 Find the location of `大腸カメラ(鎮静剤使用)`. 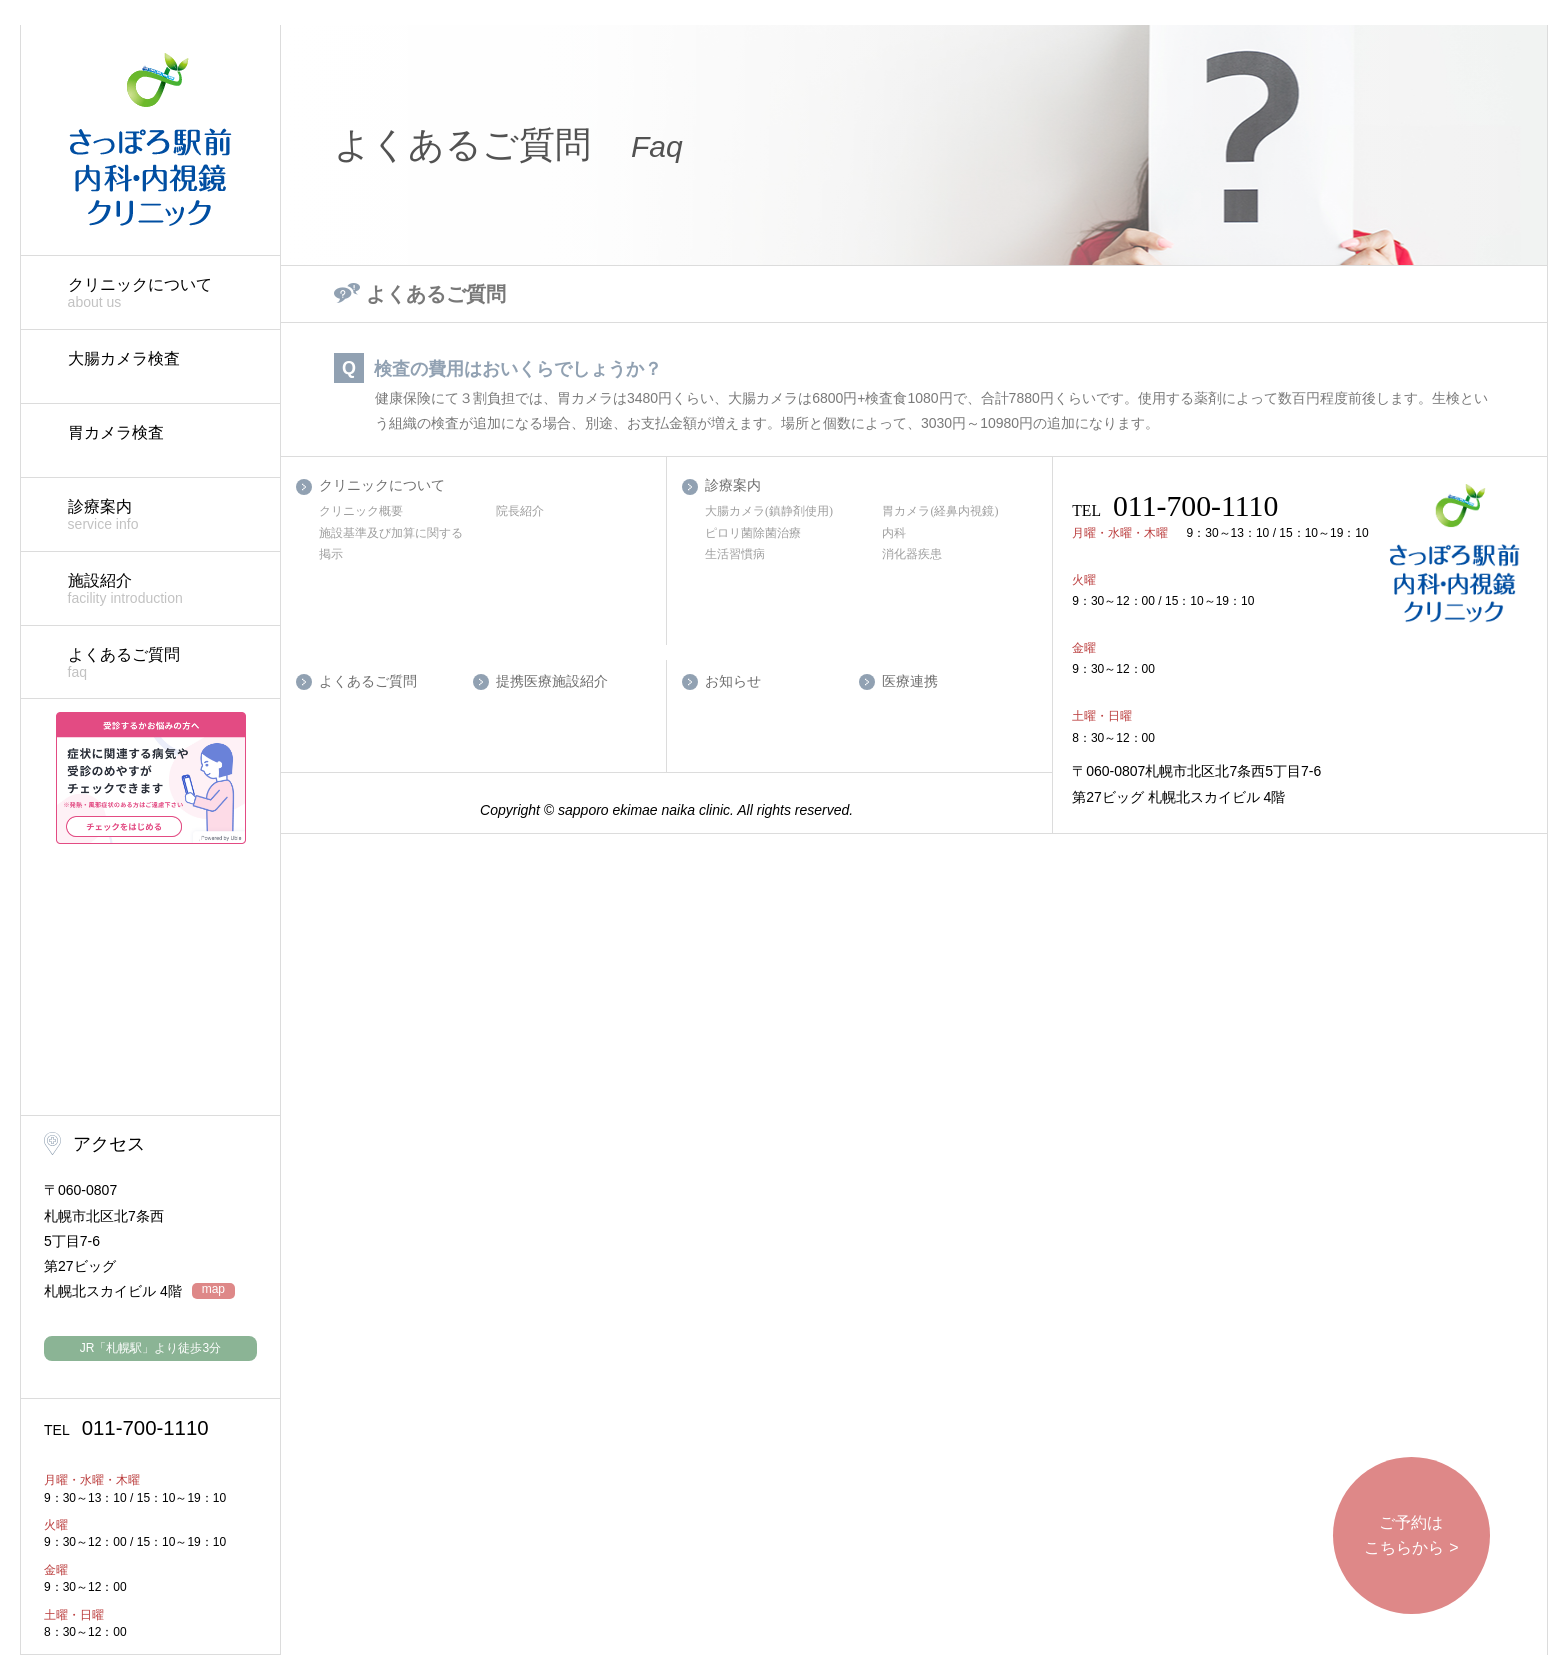

大腸カメラ(鎮静剤使用) is located at coordinates (769, 511).